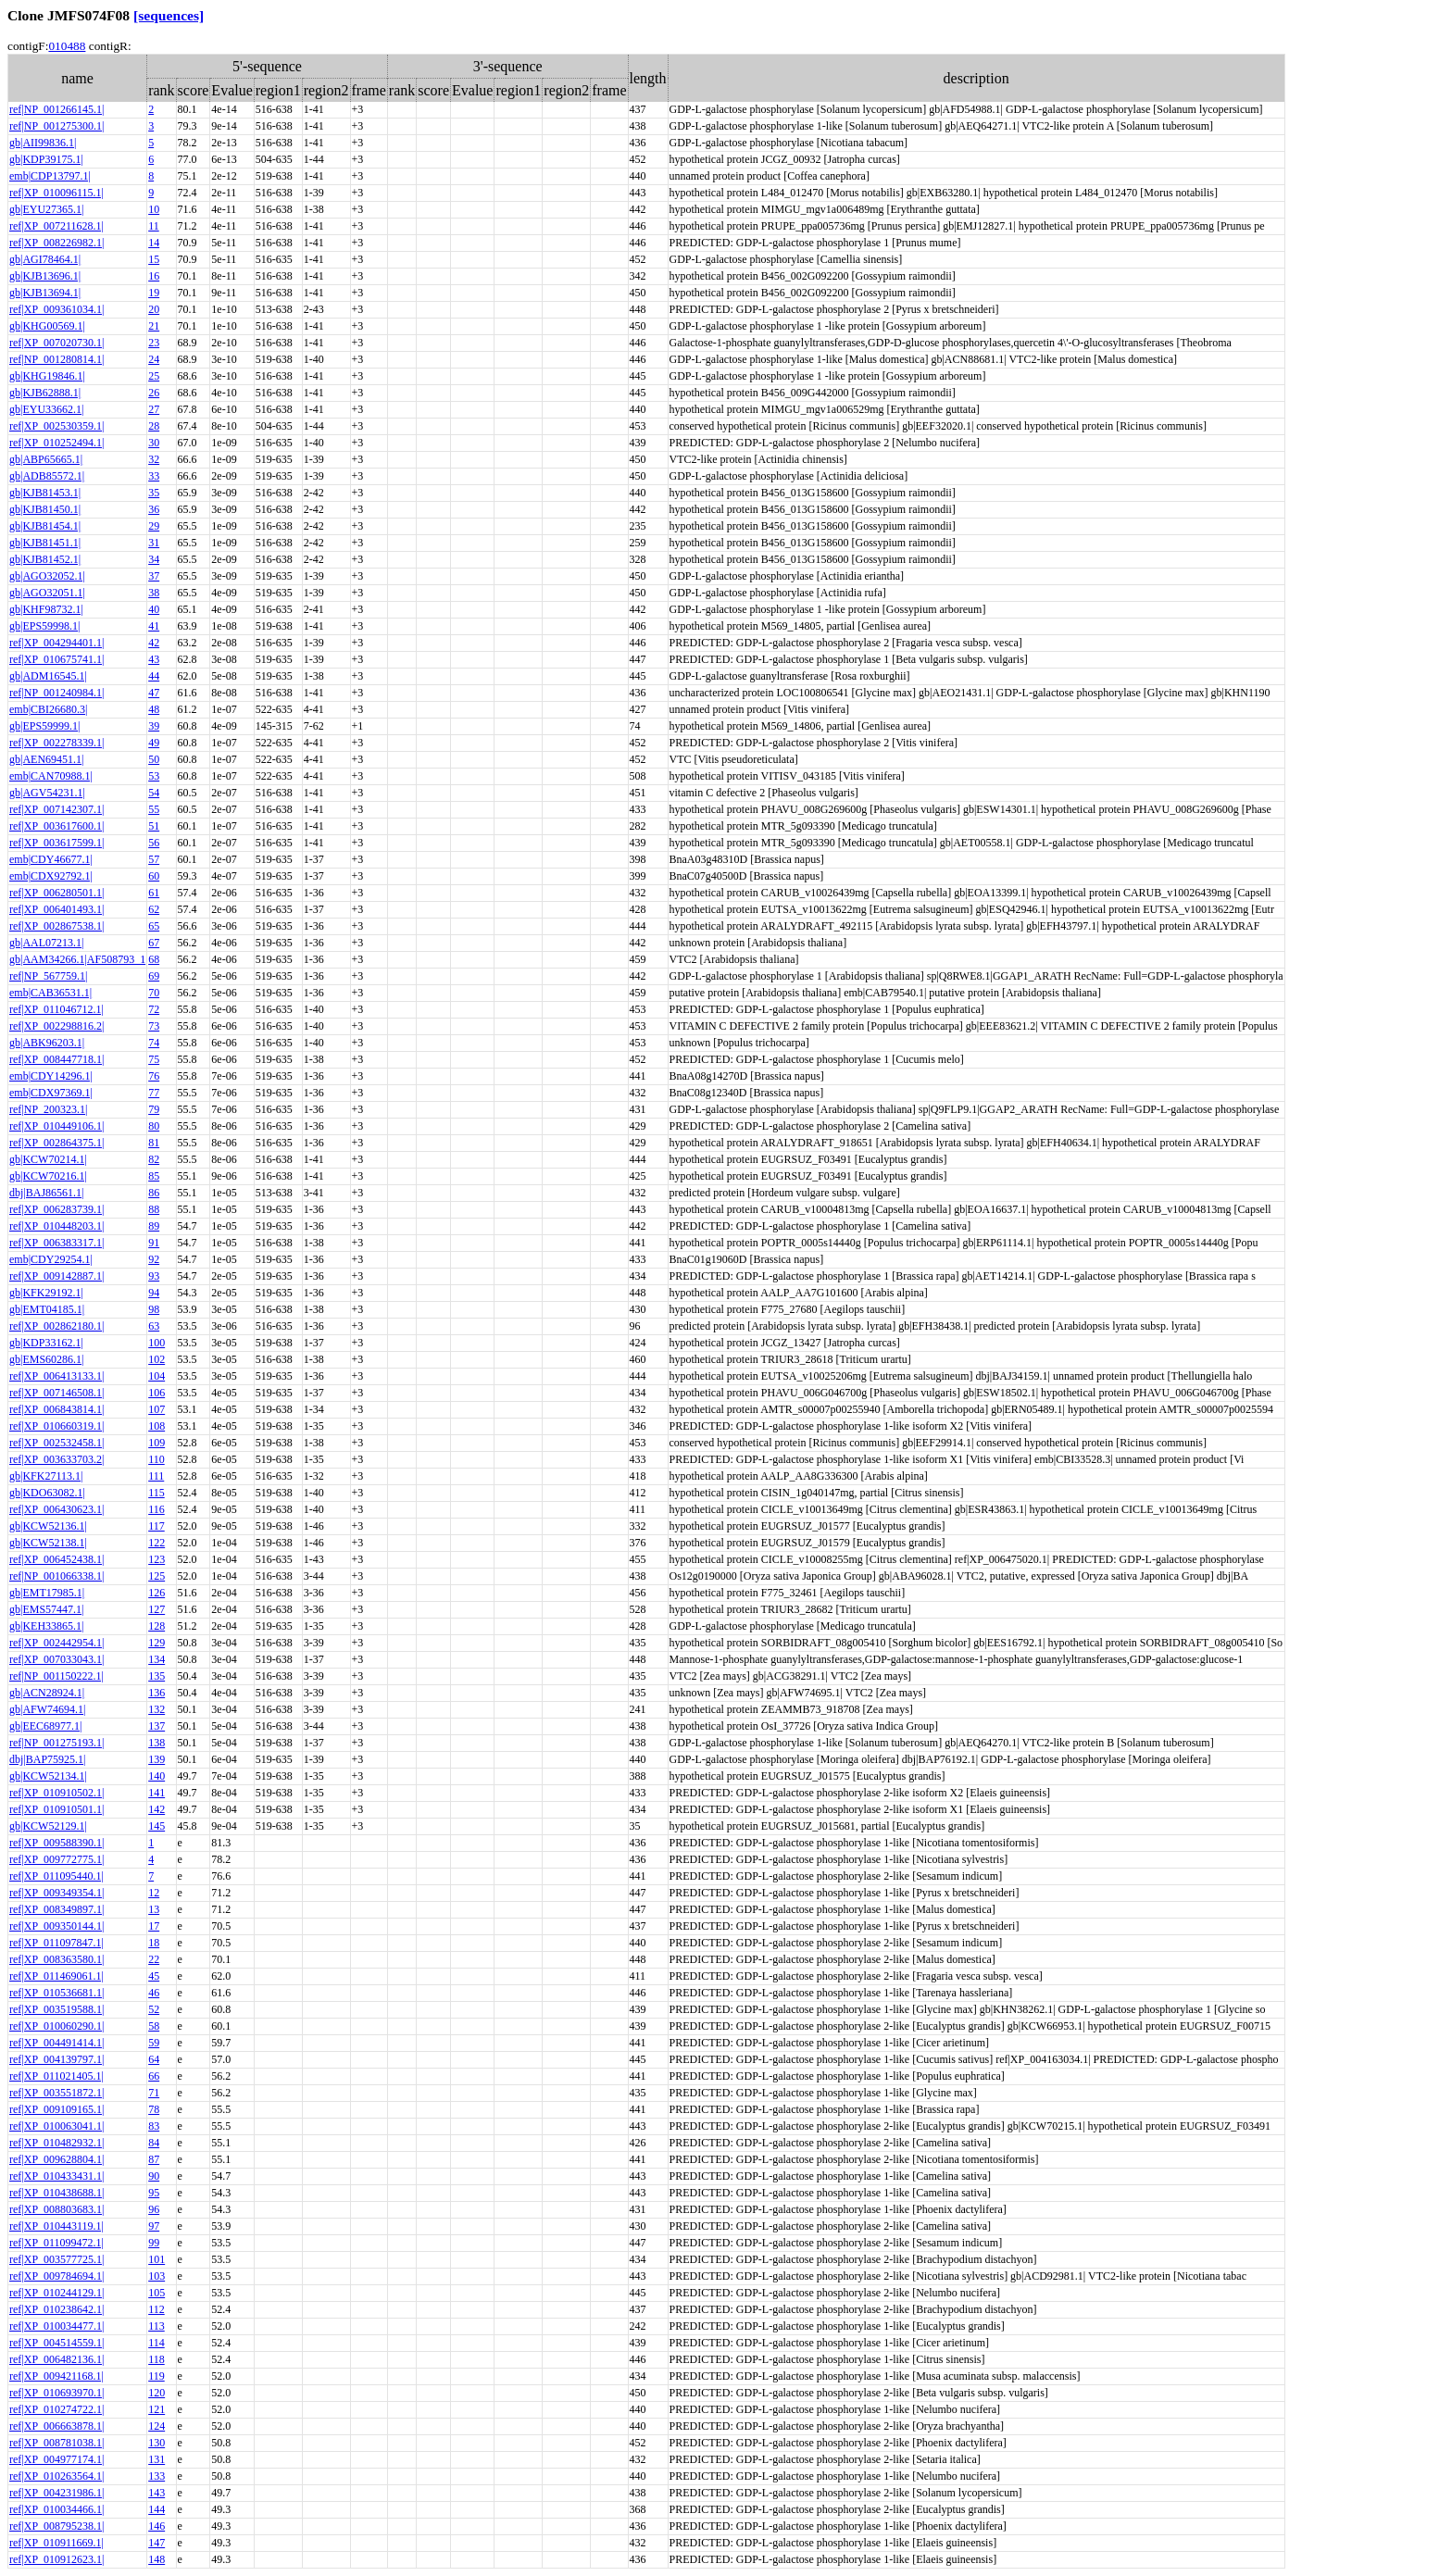 The image size is (1452, 2576). I want to click on 131, so click(156, 2459).